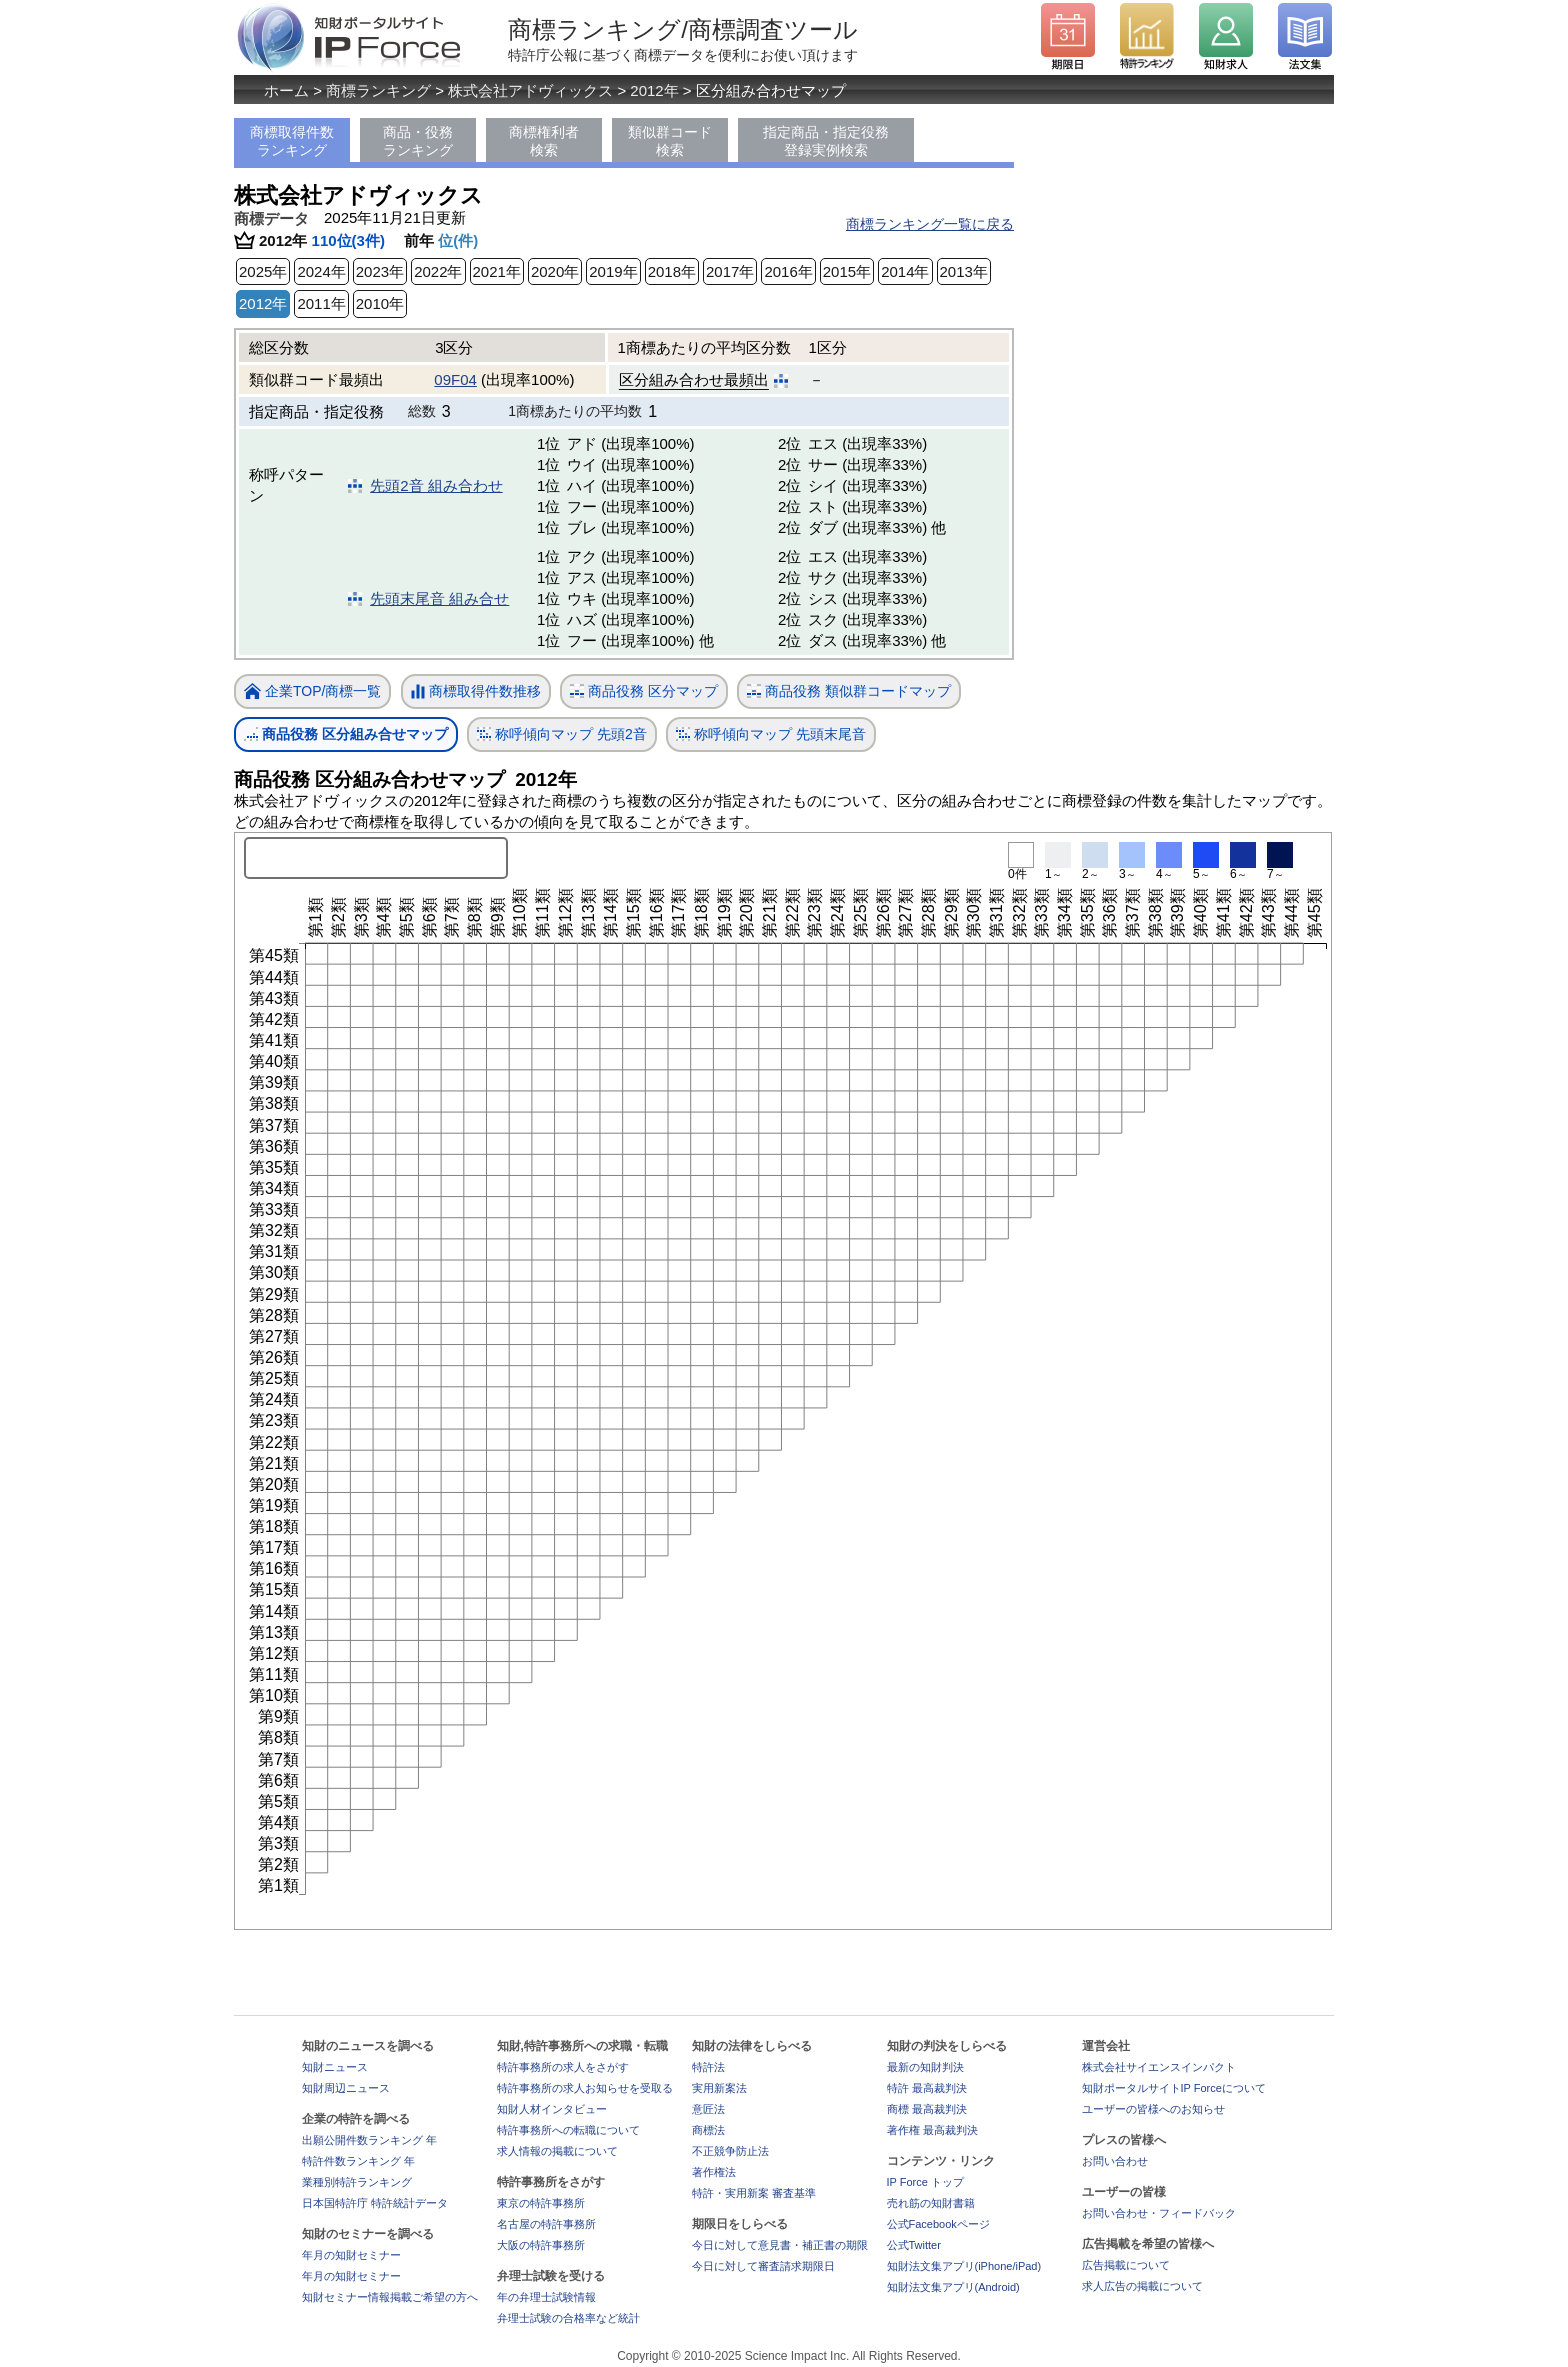  Describe the element at coordinates (654, 90) in the screenshot. I see `2012年` at that location.